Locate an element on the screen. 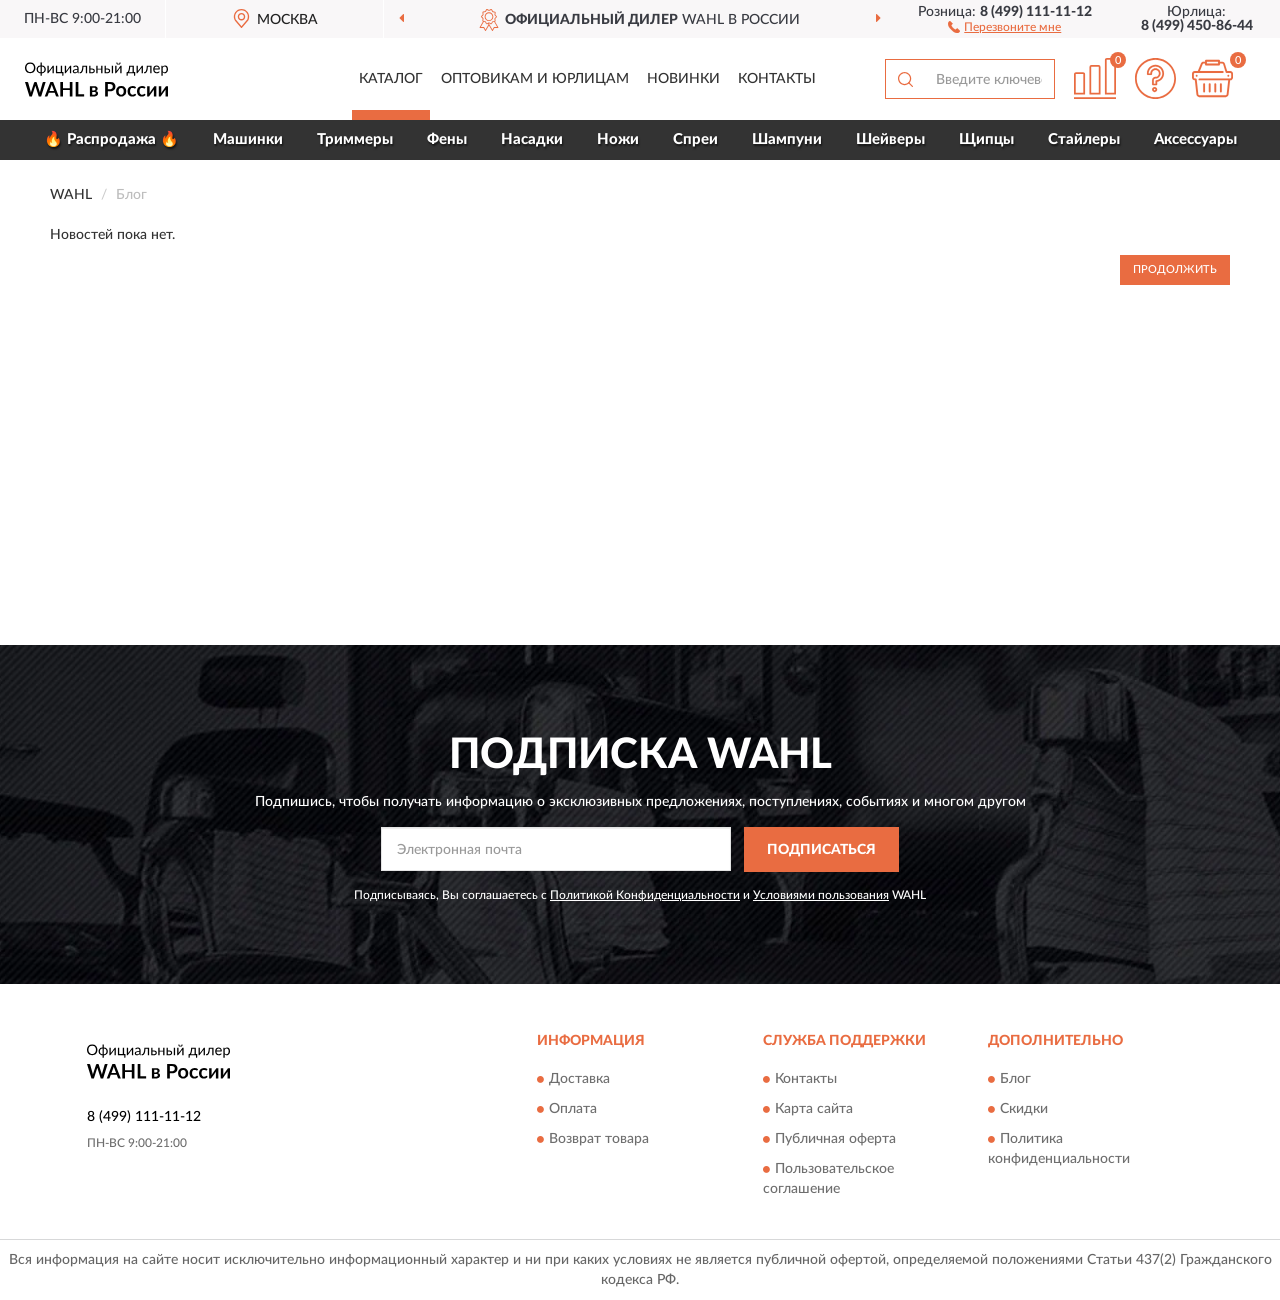 This screenshot has width=1280, height=1300. Щипцы is located at coordinates (986, 139).